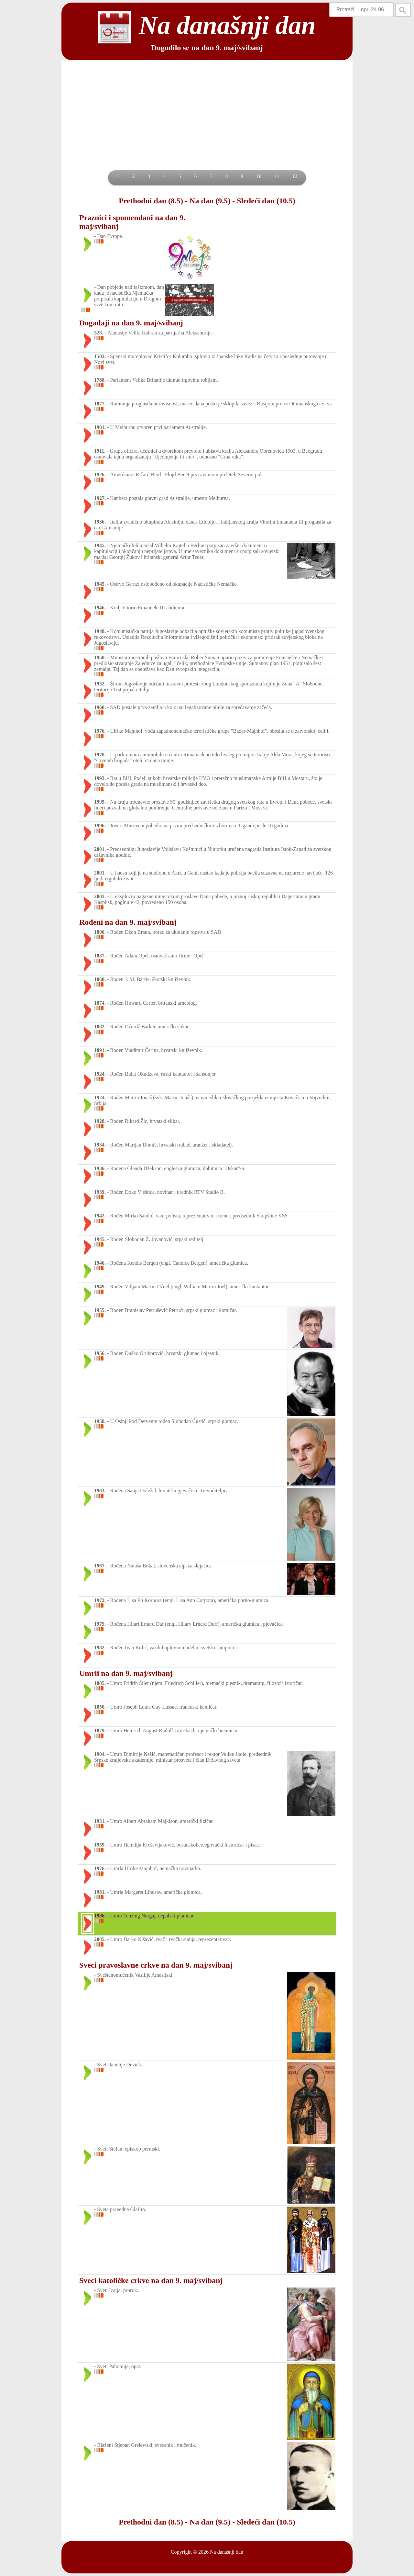 This screenshot has width=414, height=2576. What do you see at coordinates (100, 955) in the screenshot?
I see `1837.` at bounding box center [100, 955].